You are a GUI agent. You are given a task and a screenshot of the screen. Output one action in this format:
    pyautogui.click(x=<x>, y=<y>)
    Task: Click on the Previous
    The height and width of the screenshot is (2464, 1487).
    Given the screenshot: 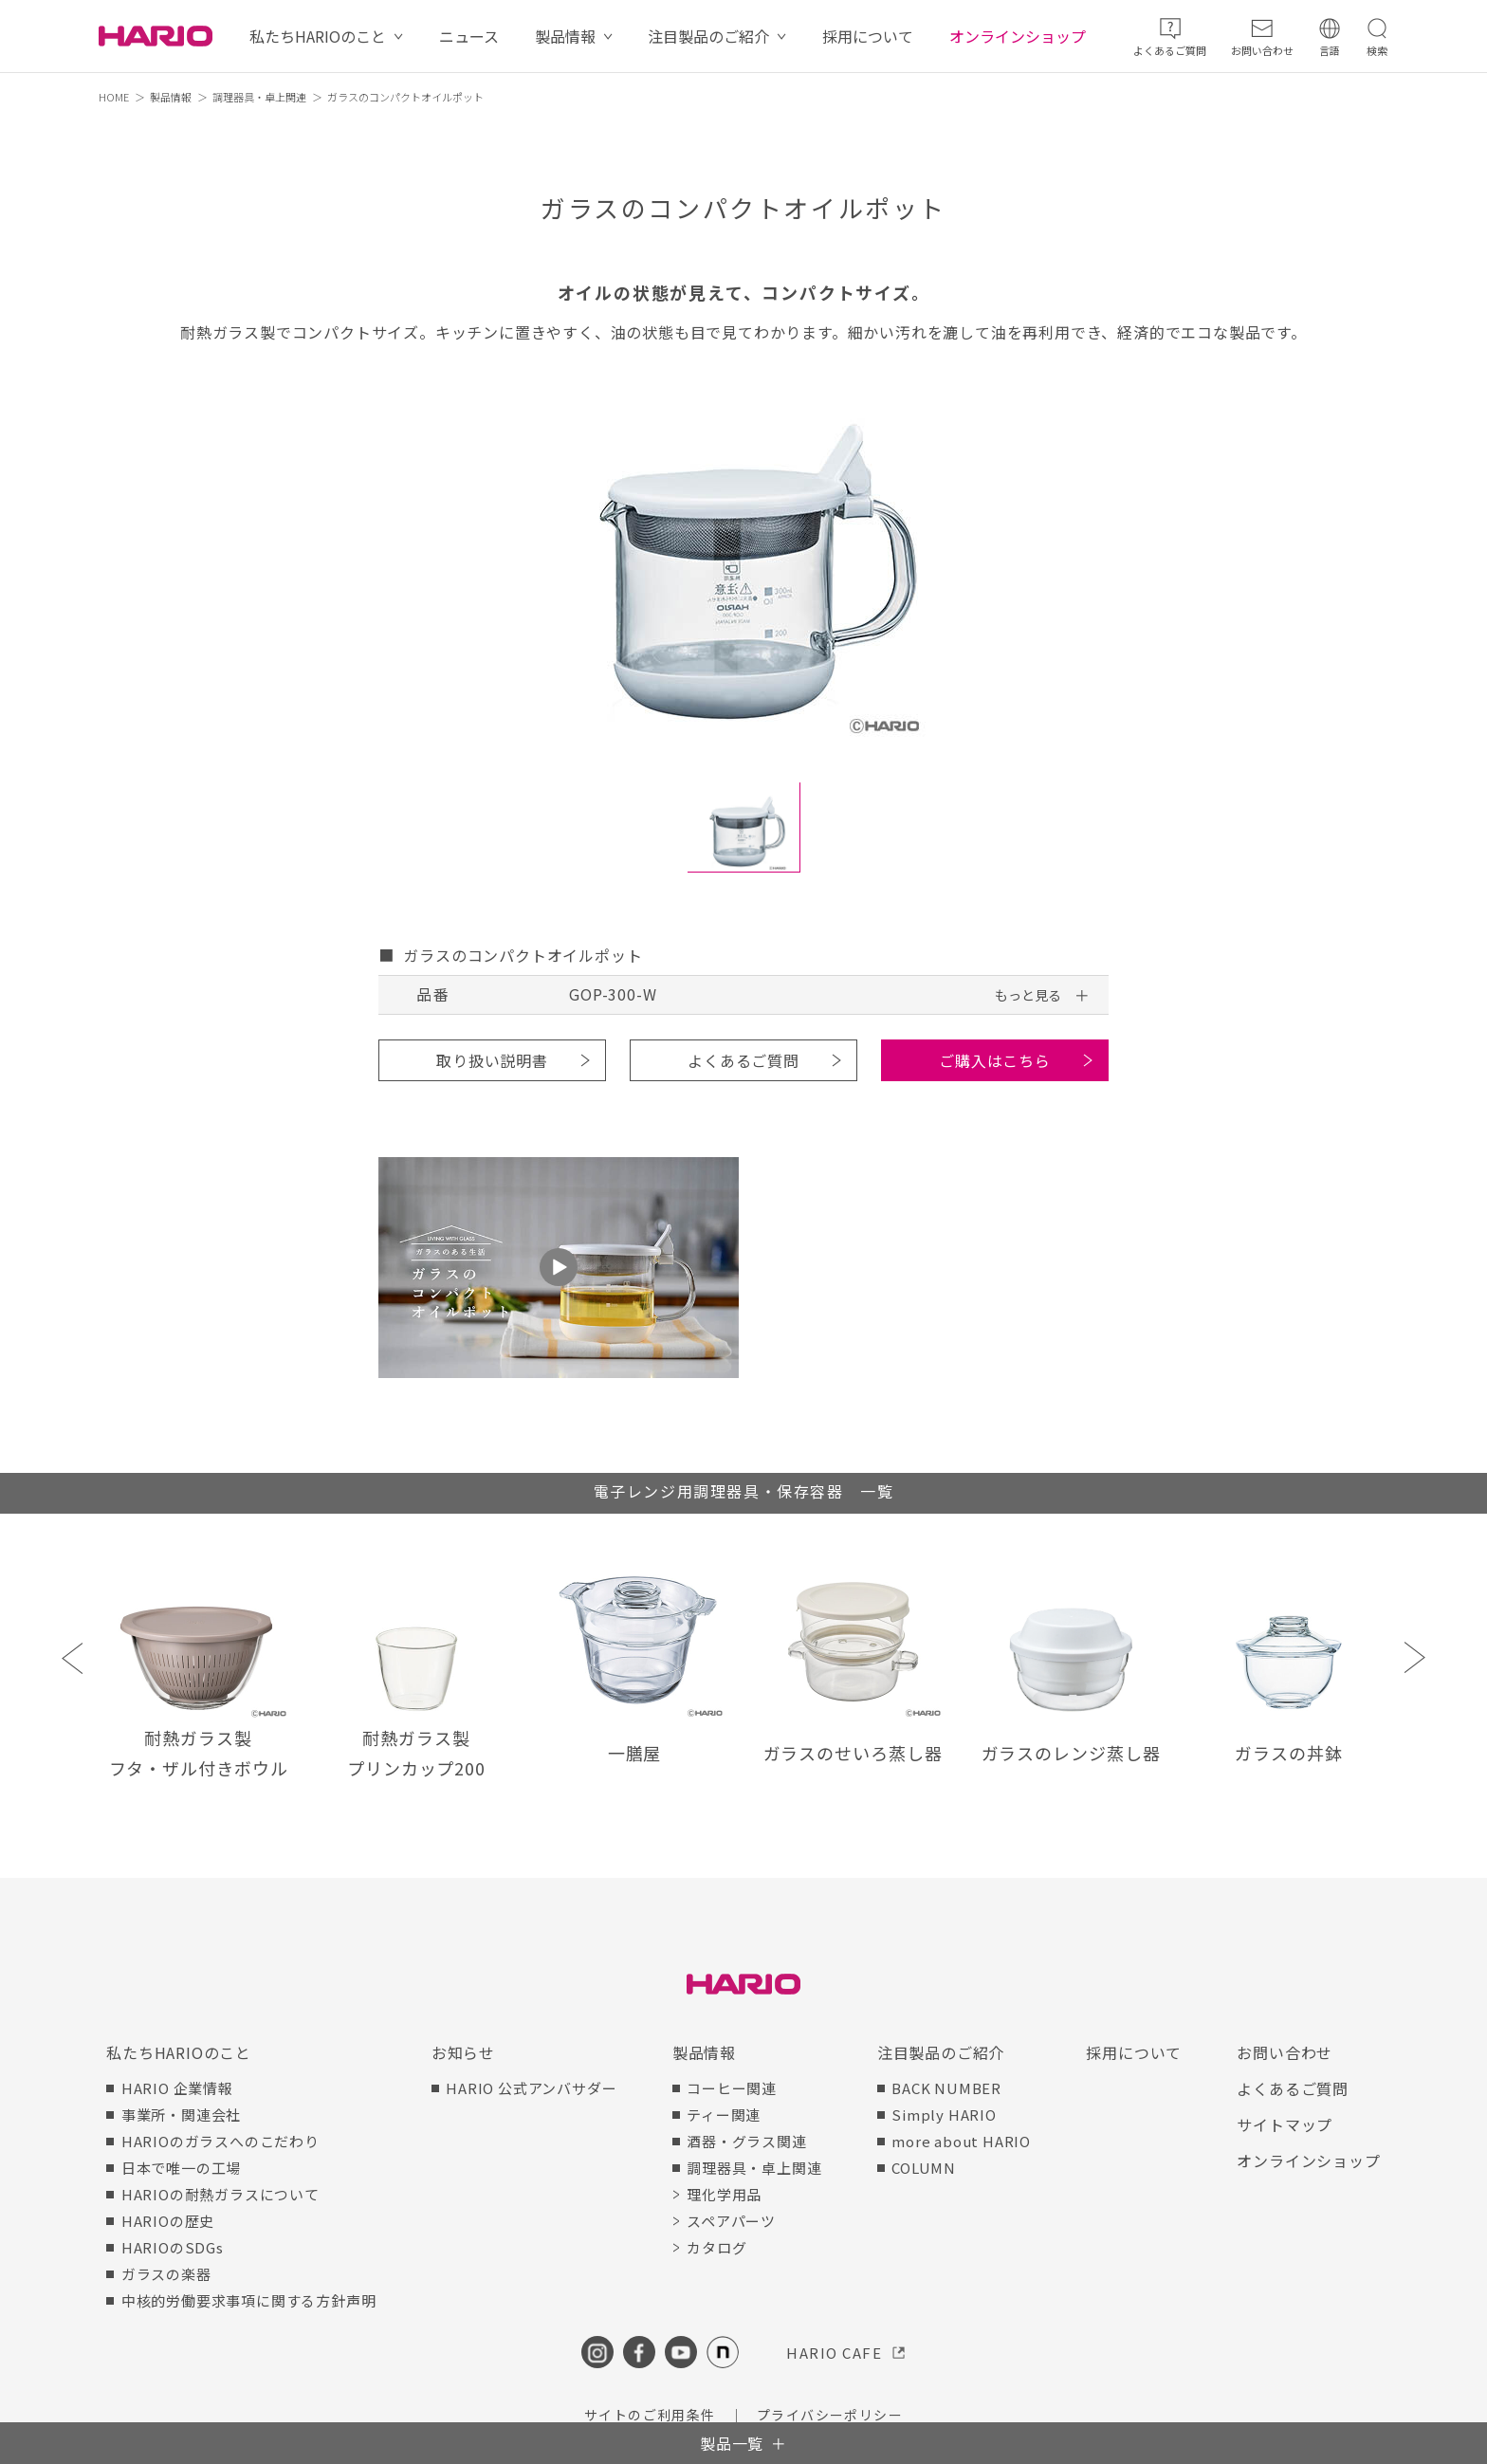 What is the action you would take?
    pyautogui.click(x=72, y=1657)
    